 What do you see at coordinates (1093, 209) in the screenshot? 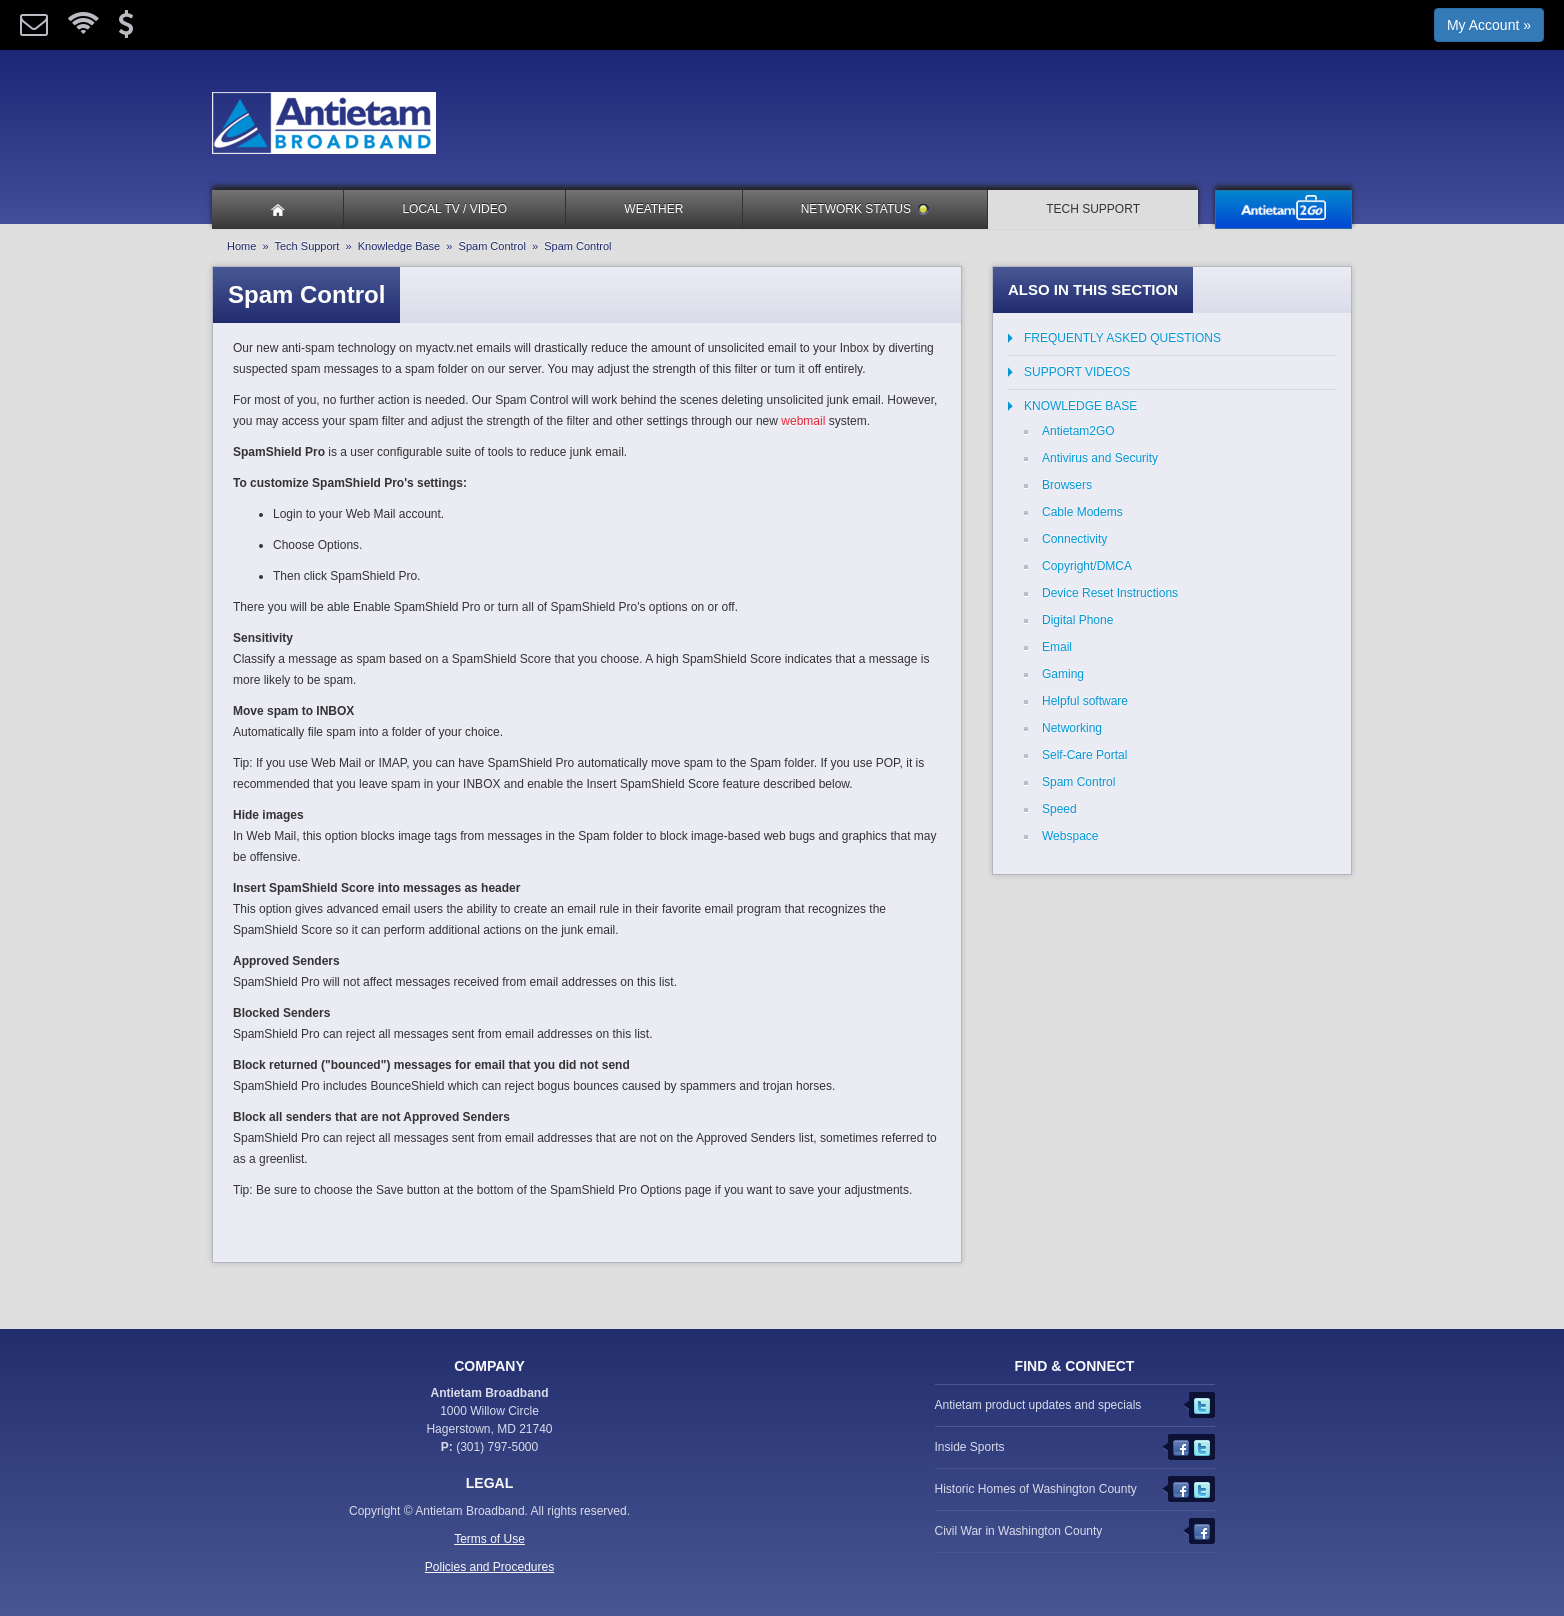
I see `Tech Support` at bounding box center [1093, 209].